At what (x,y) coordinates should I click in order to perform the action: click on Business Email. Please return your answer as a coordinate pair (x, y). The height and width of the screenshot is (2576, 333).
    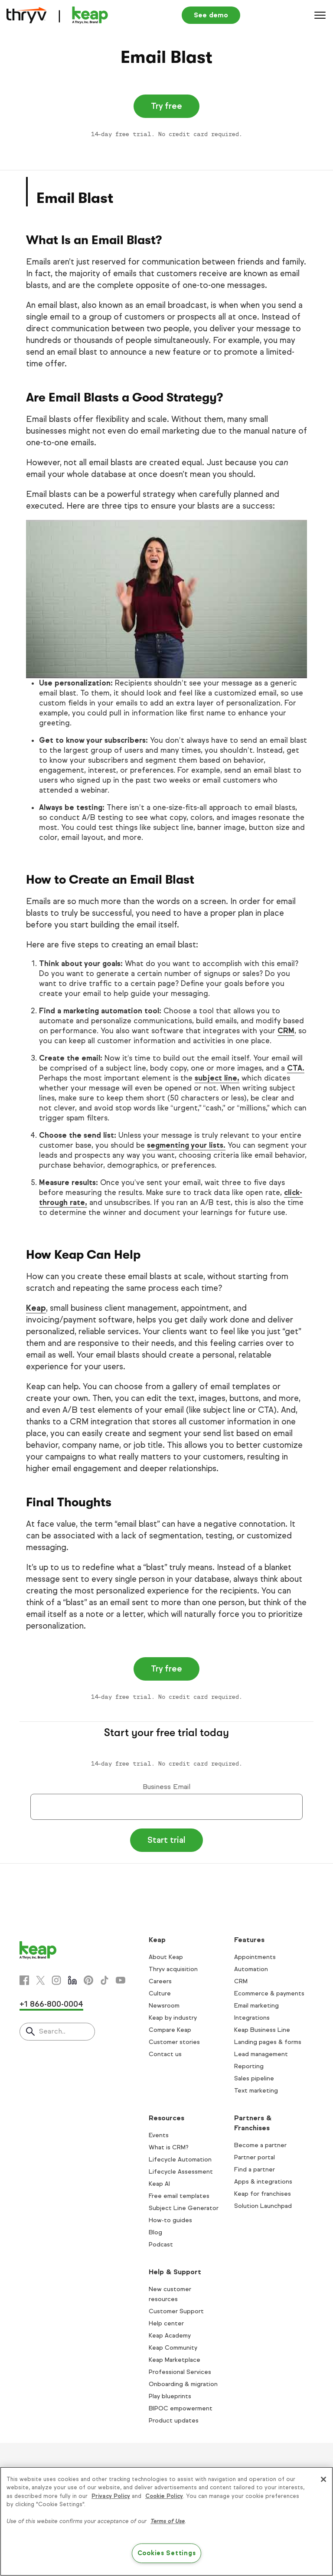
    Looking at the image, I should click on (166, 1787).